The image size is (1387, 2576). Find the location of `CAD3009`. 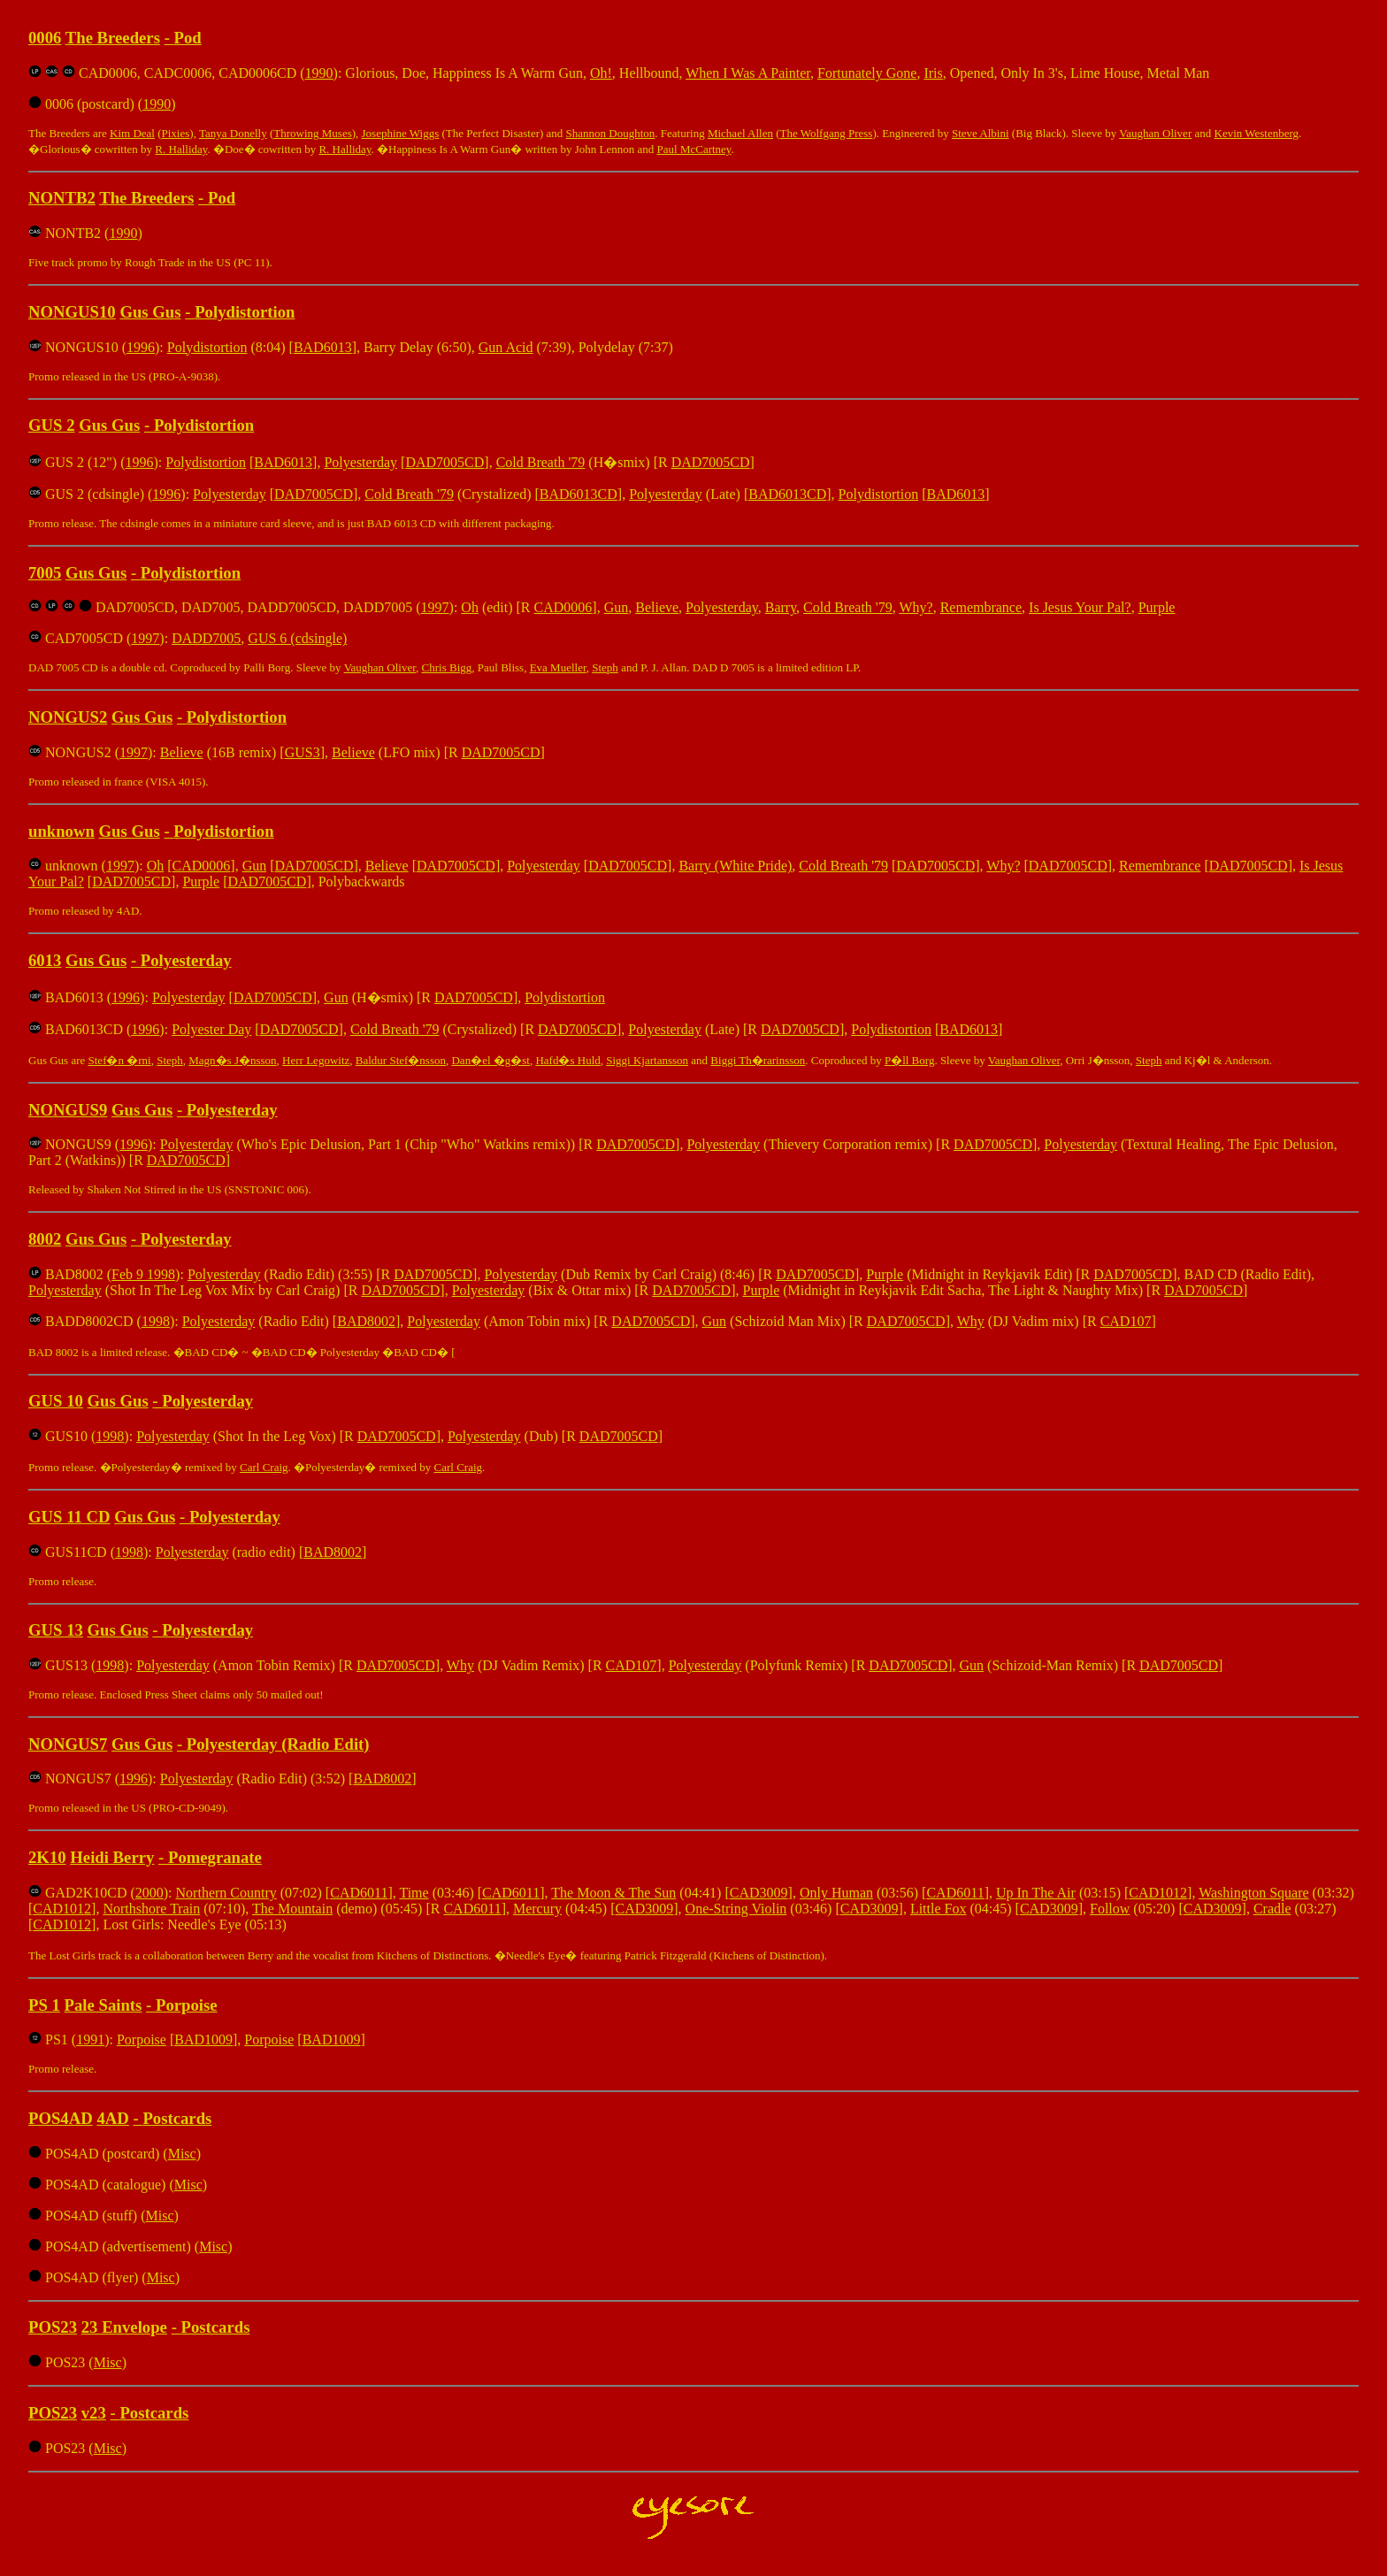

CAD3009 is located at coordinates (759, 1892).